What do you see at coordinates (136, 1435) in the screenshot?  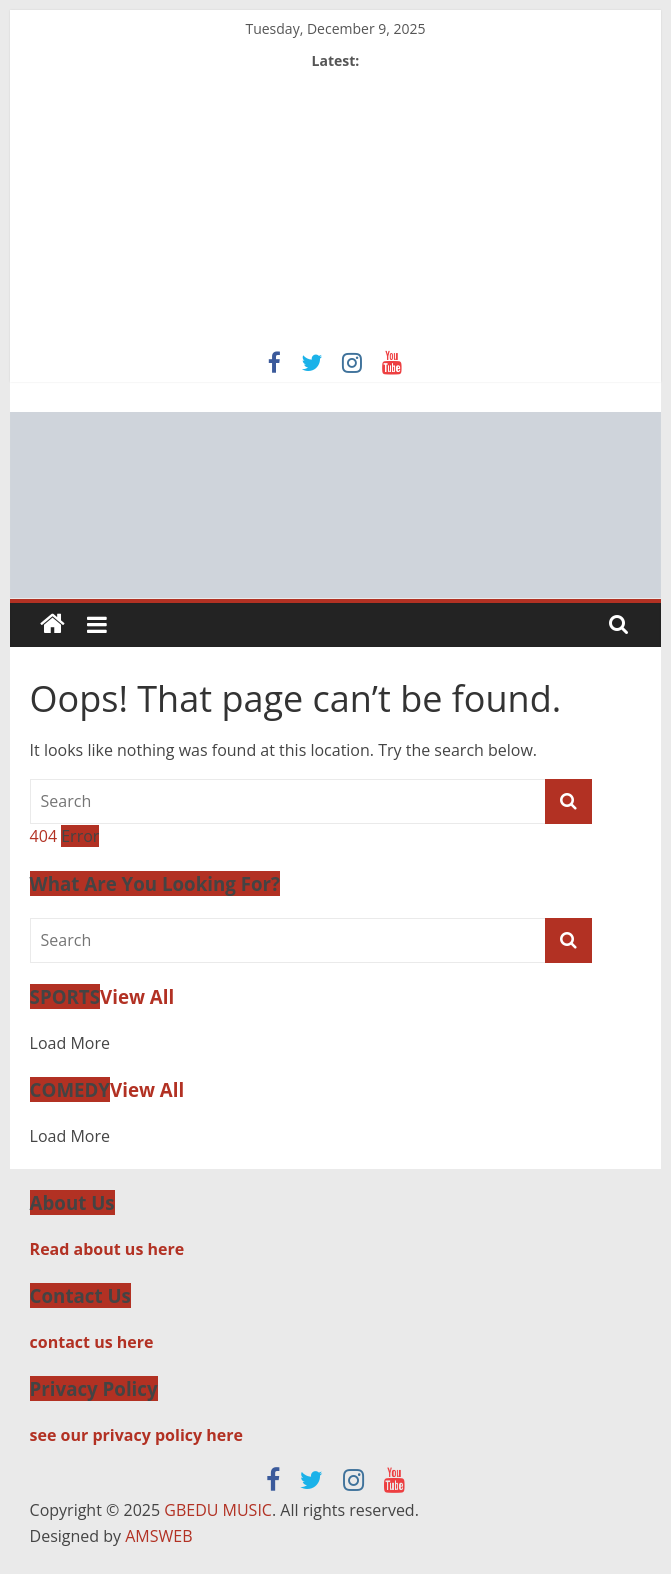 I see `see our privacy policy here` at bounding box center [136, 1435].